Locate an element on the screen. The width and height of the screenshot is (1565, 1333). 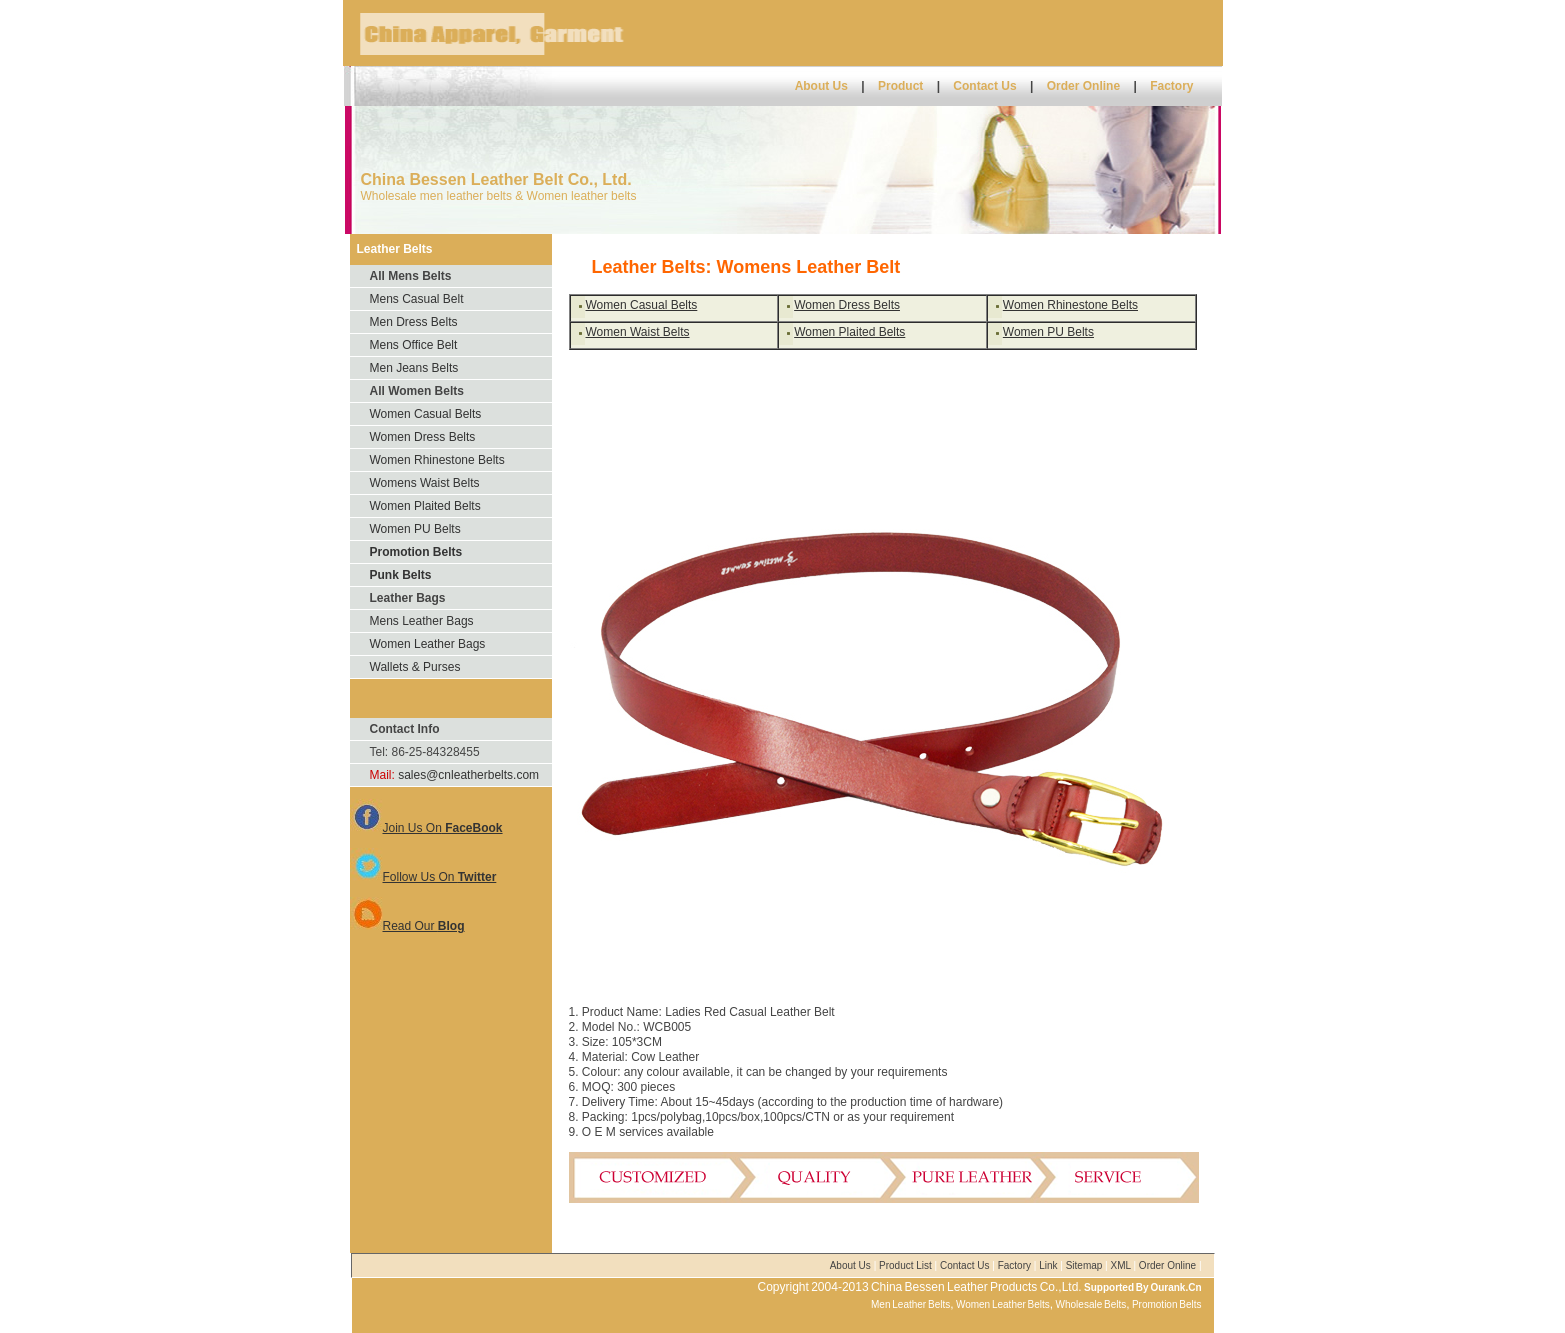
Product is located at coordinates (900, 86).